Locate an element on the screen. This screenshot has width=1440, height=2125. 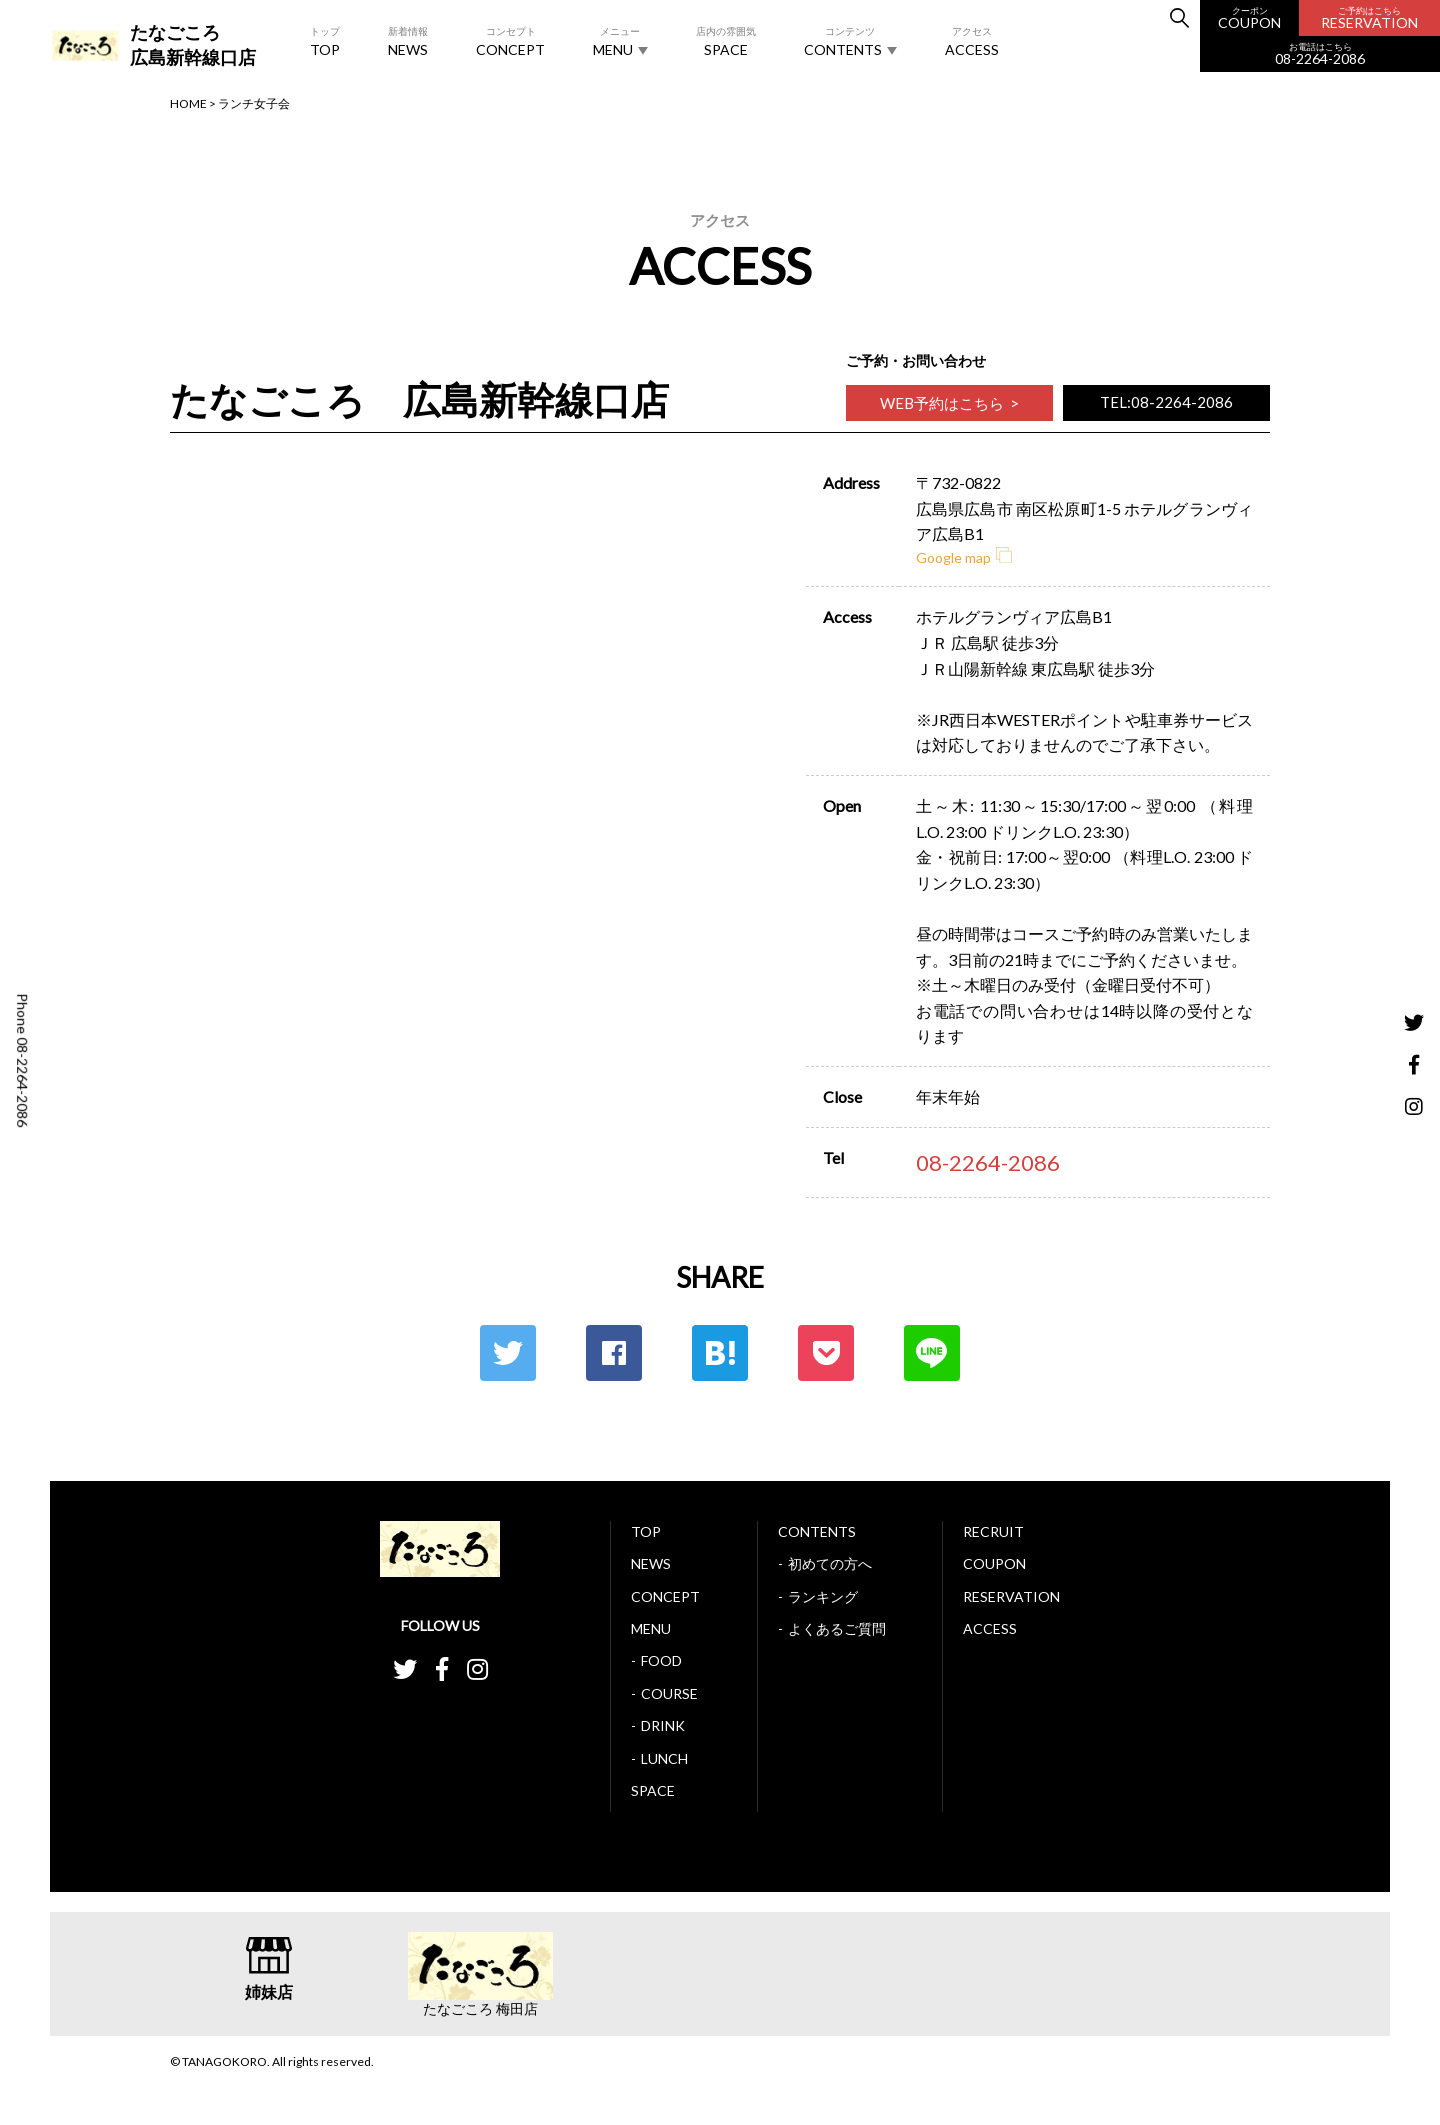
MENU is located at coordinates (620, 41).